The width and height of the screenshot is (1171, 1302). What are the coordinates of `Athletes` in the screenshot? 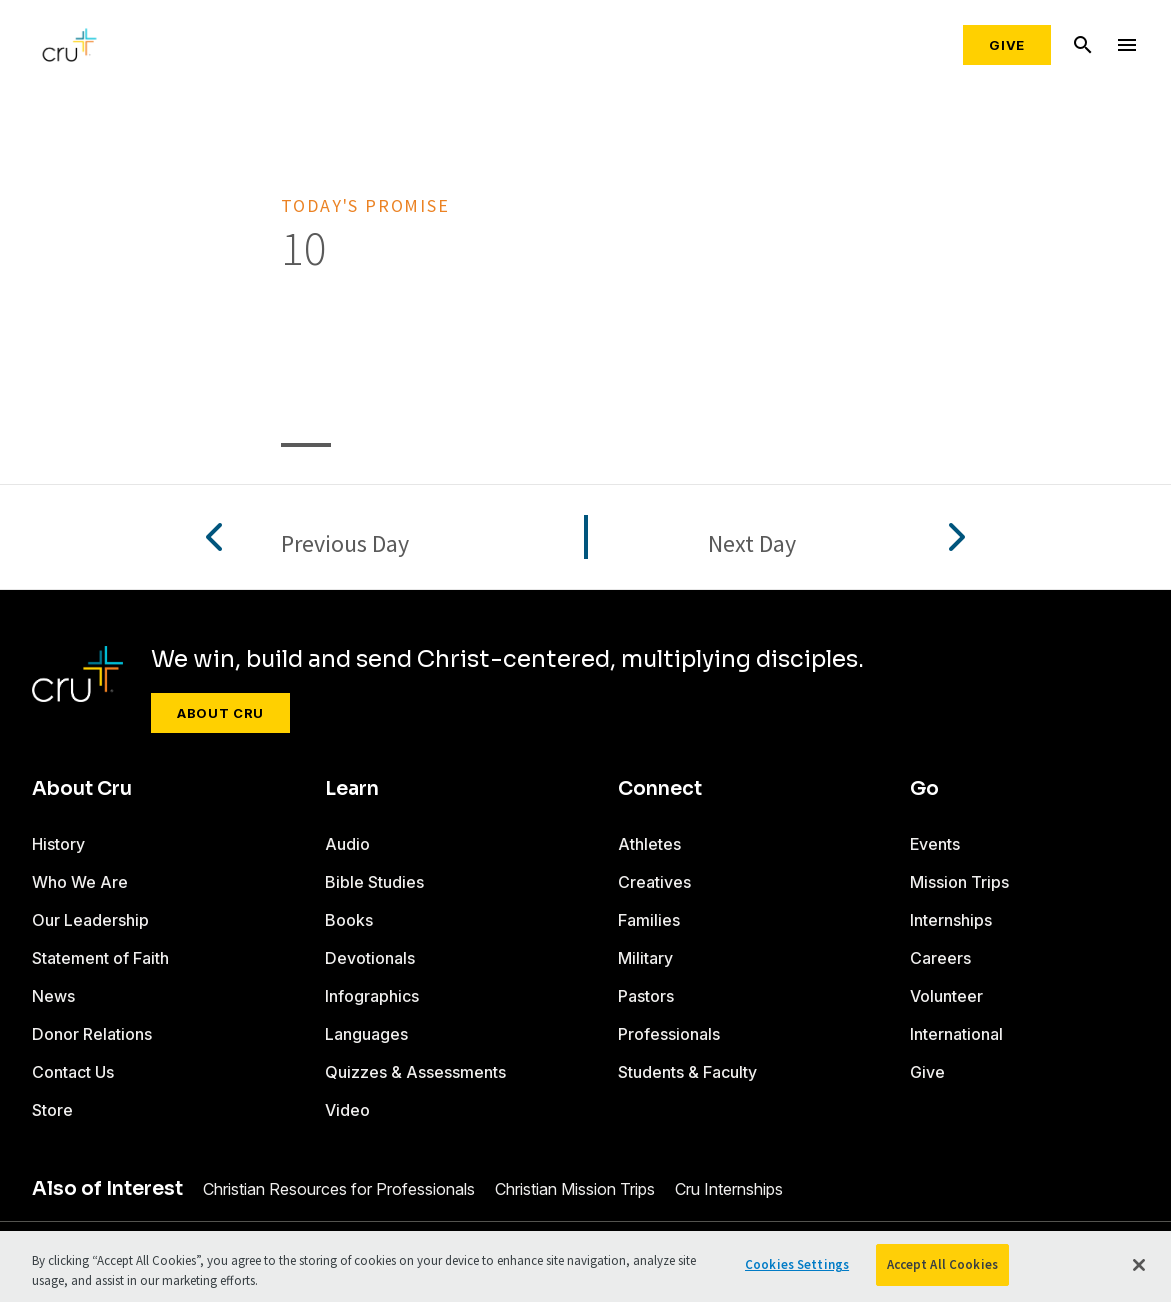 It's located at (649, 844).